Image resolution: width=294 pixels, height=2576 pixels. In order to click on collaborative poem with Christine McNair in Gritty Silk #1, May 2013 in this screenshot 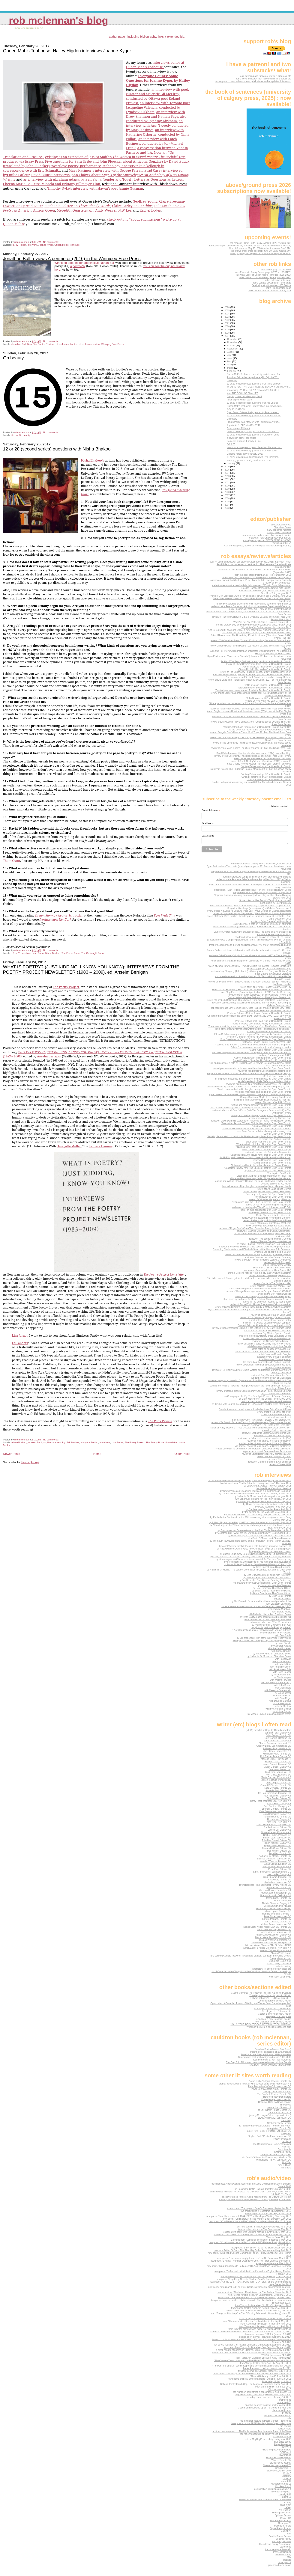, I will do `click(257, 2232)`.